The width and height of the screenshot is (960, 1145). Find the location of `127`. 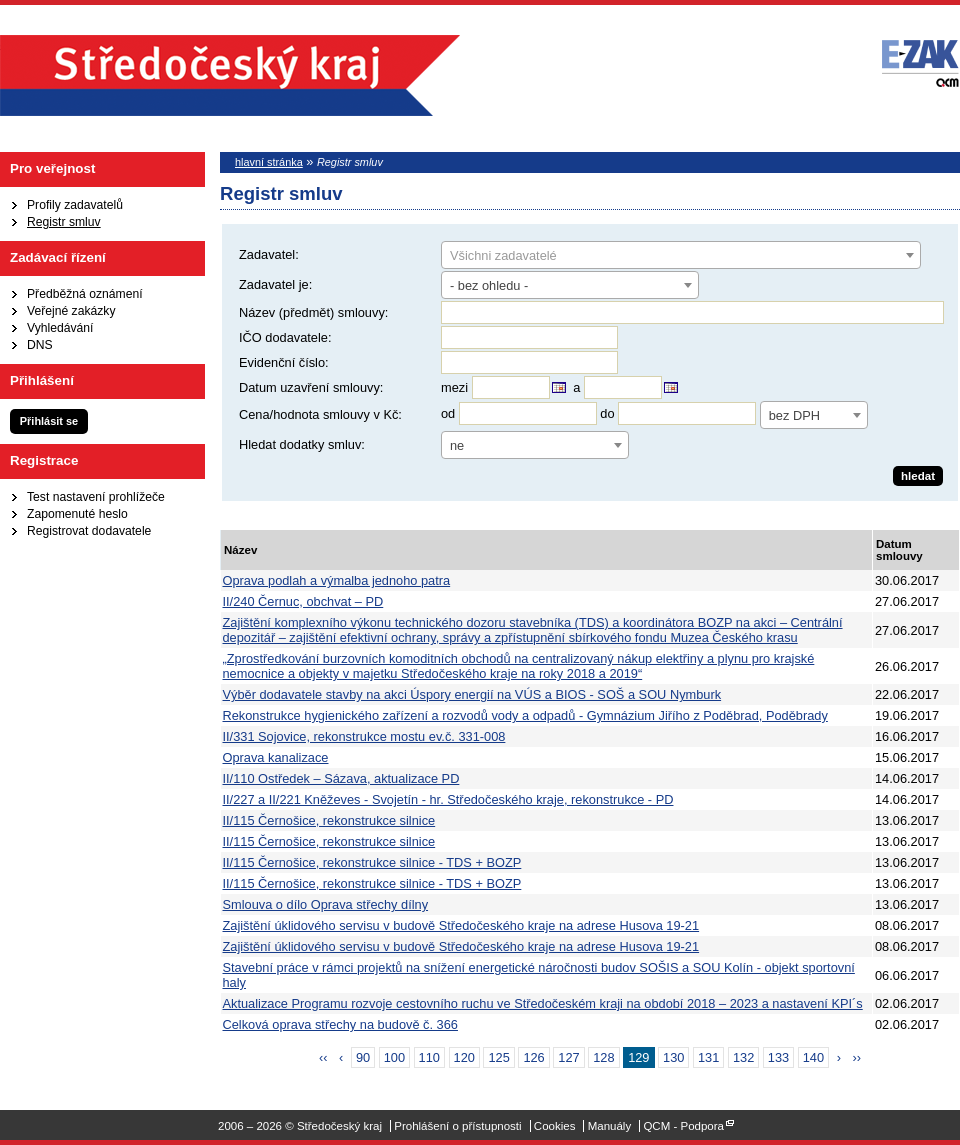

127 is located at coordinates (568, 1057).